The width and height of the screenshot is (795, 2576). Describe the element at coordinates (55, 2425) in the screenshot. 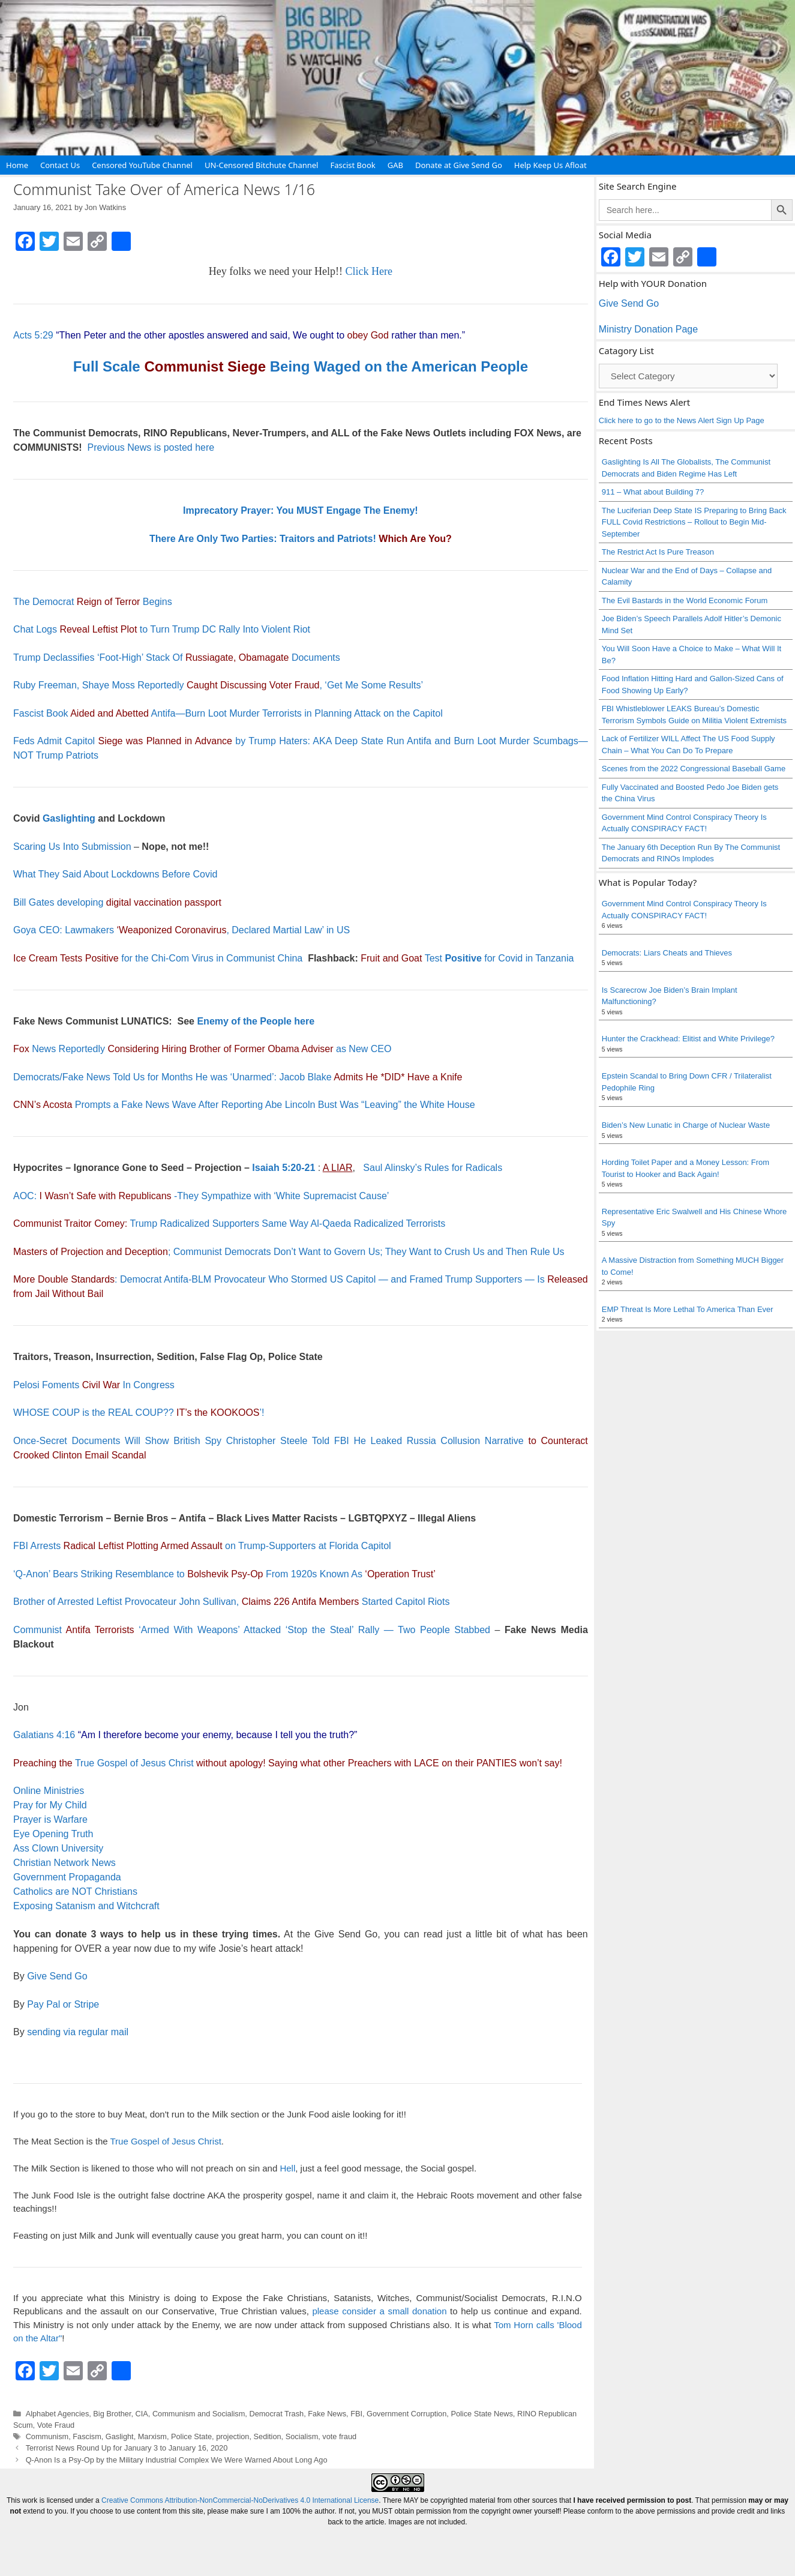

I see `Vote Fraud` at that location.